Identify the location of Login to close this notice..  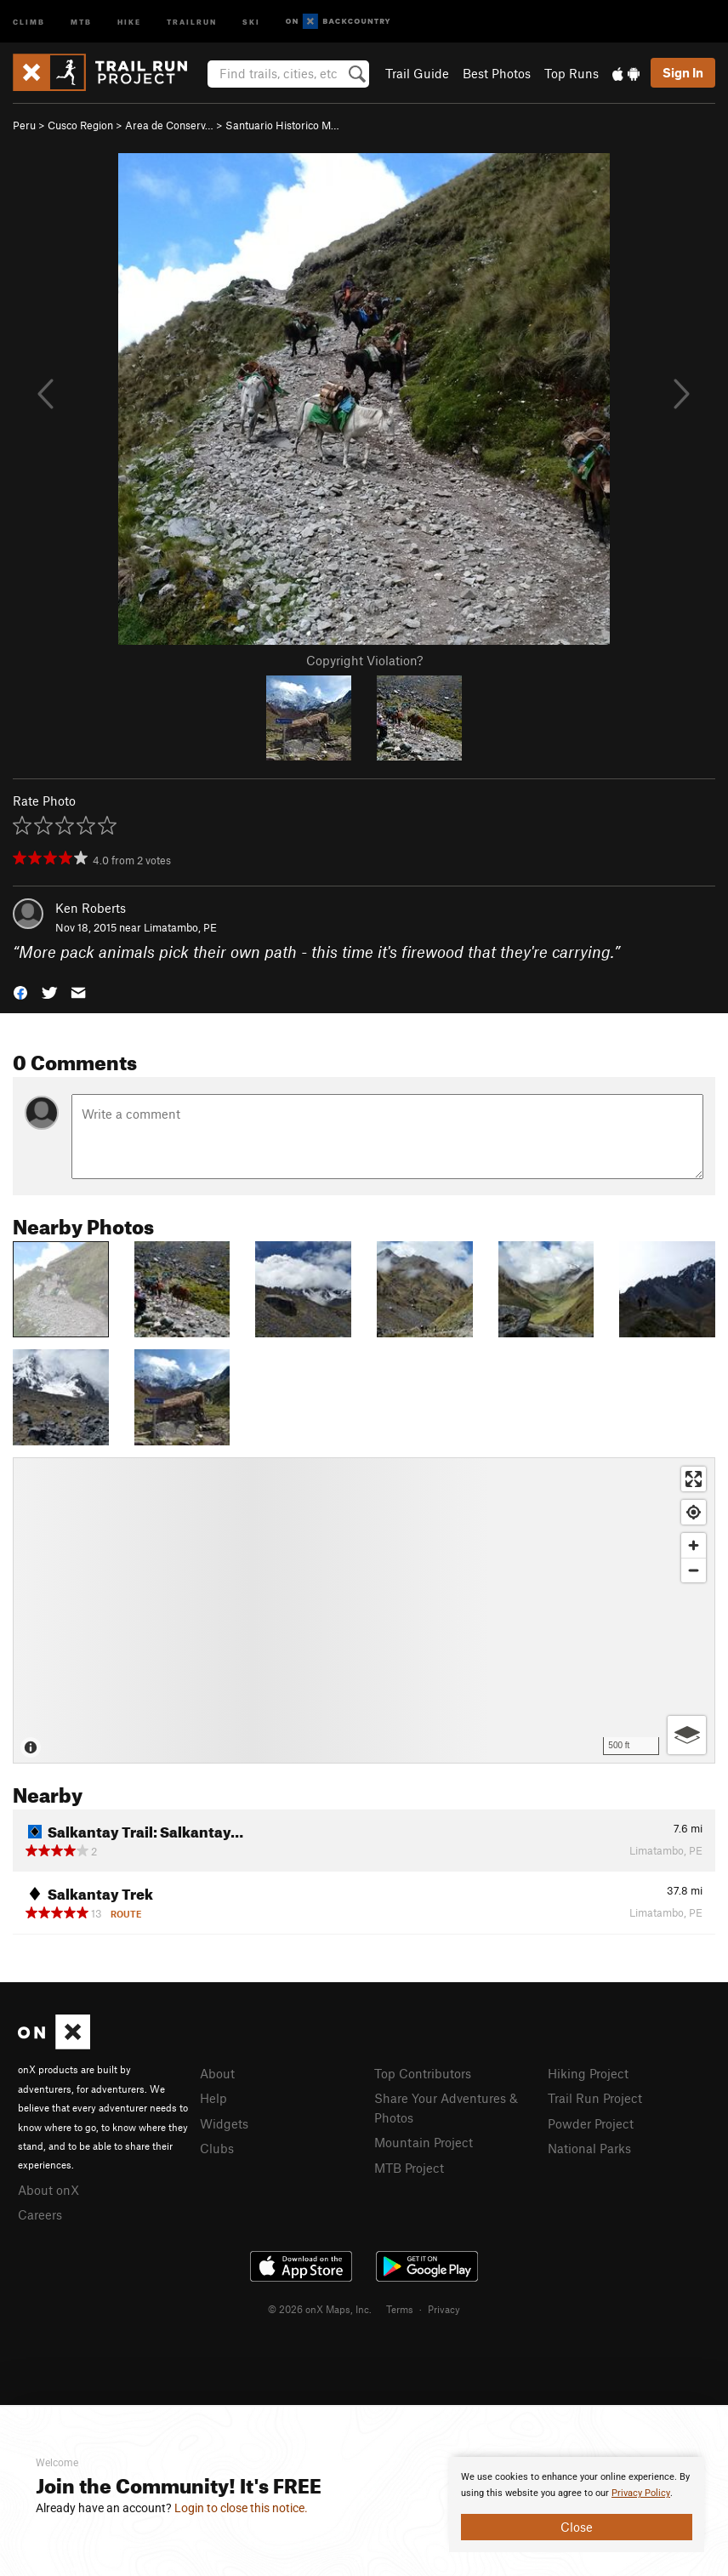
(241, 2508).